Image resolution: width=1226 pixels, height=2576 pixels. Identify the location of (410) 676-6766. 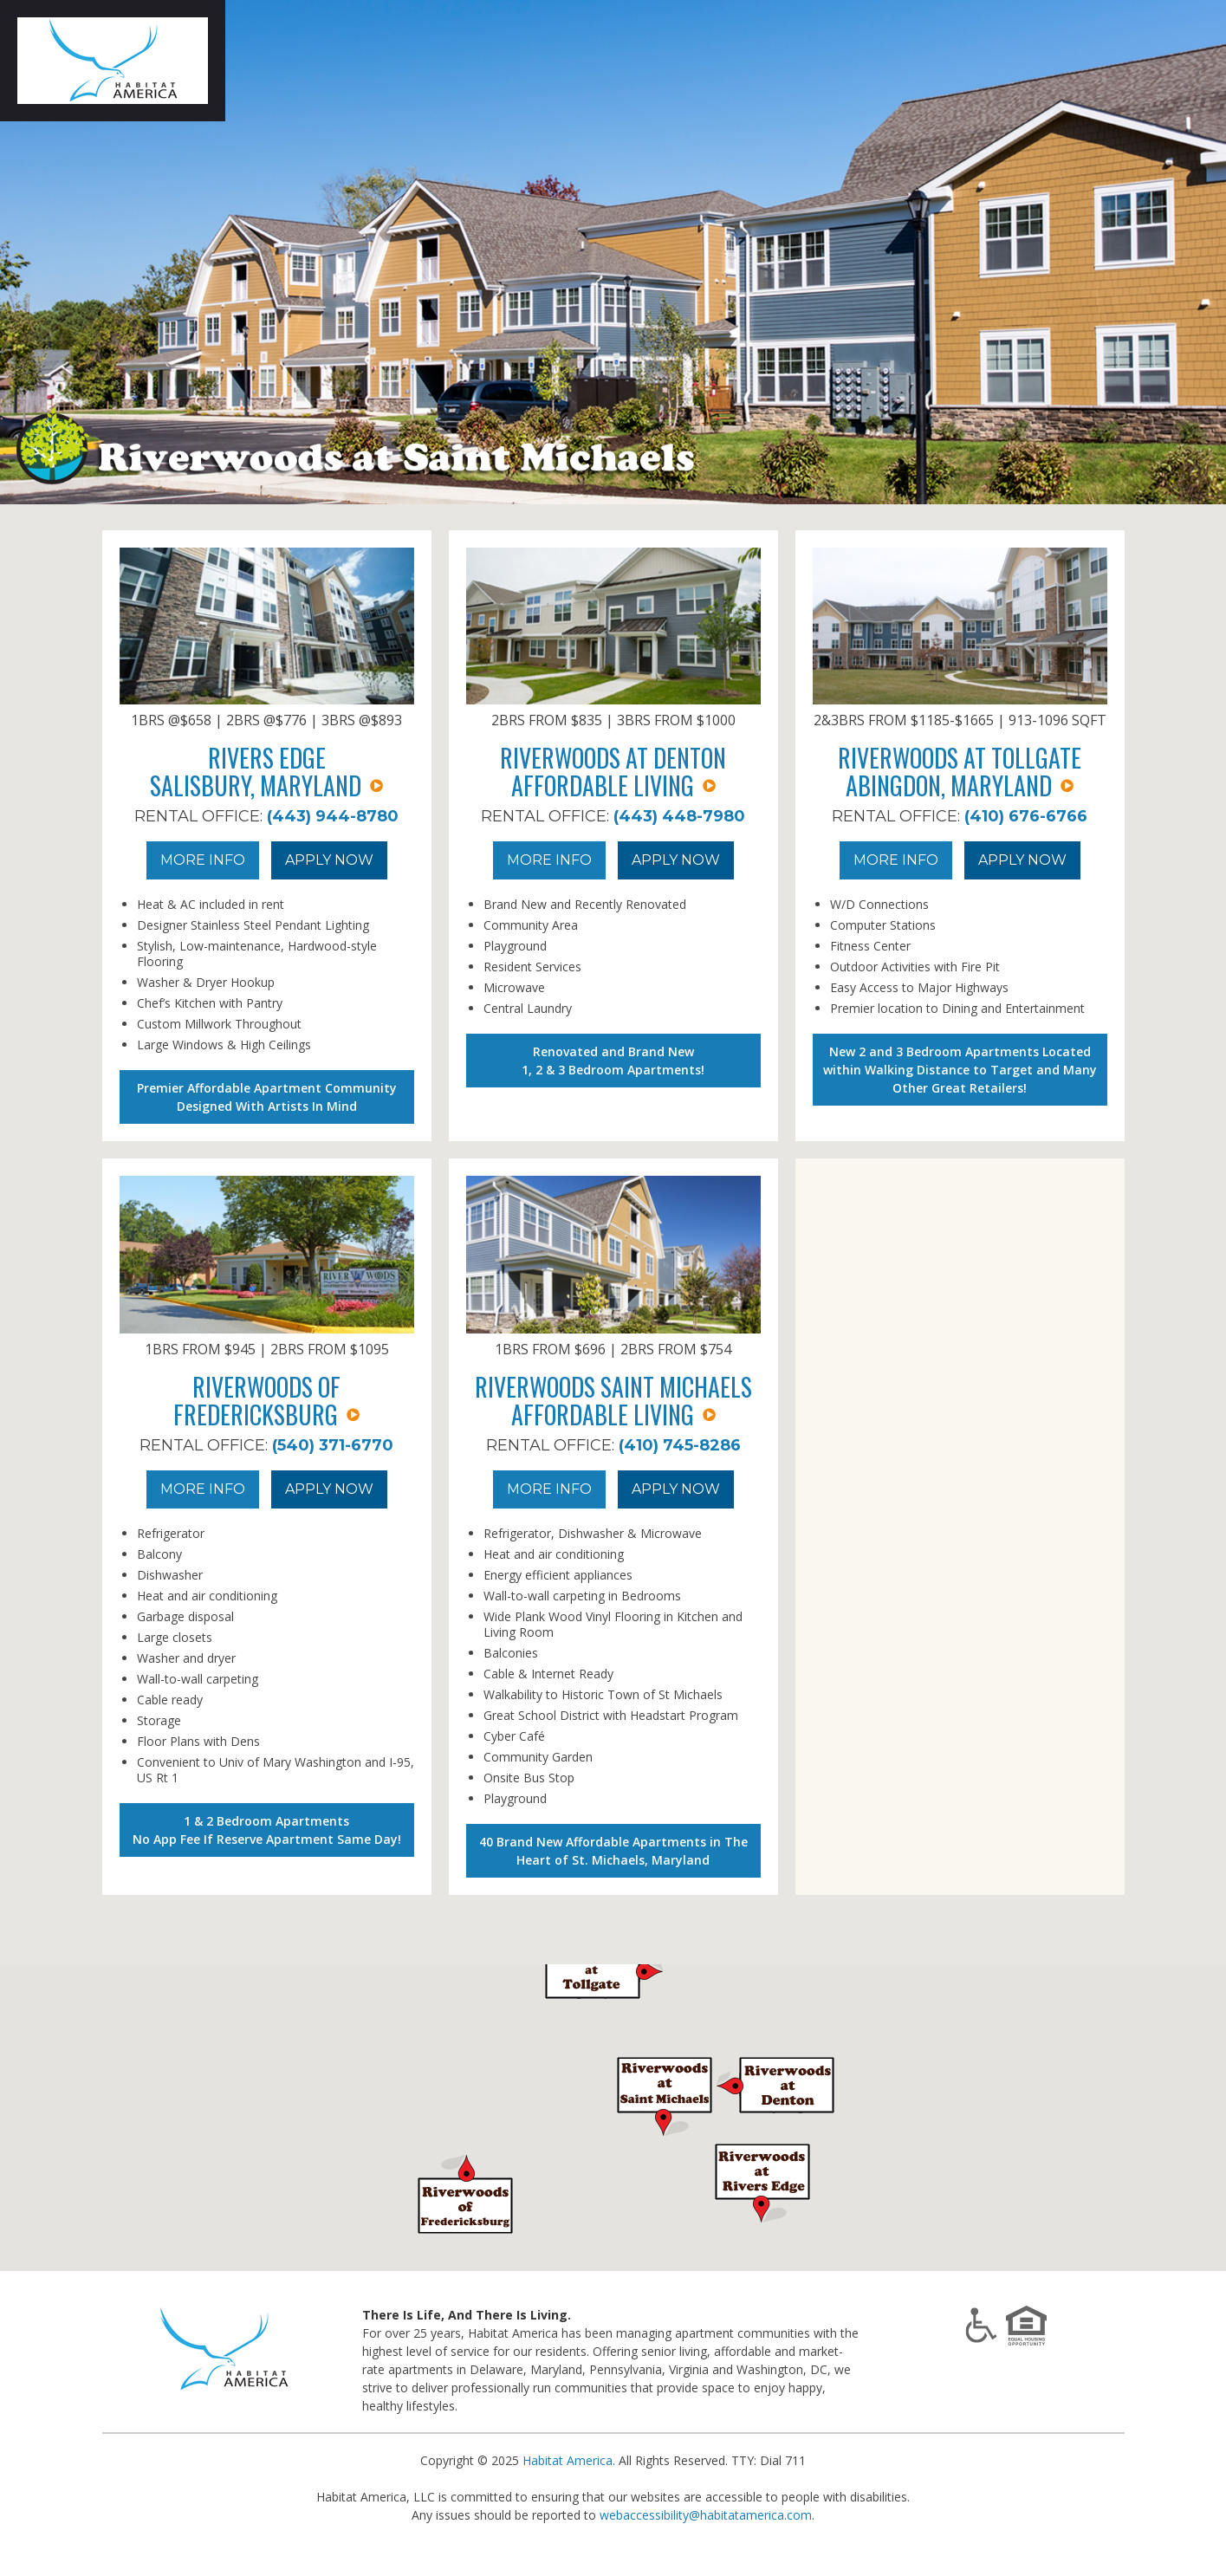
(1025, 816).